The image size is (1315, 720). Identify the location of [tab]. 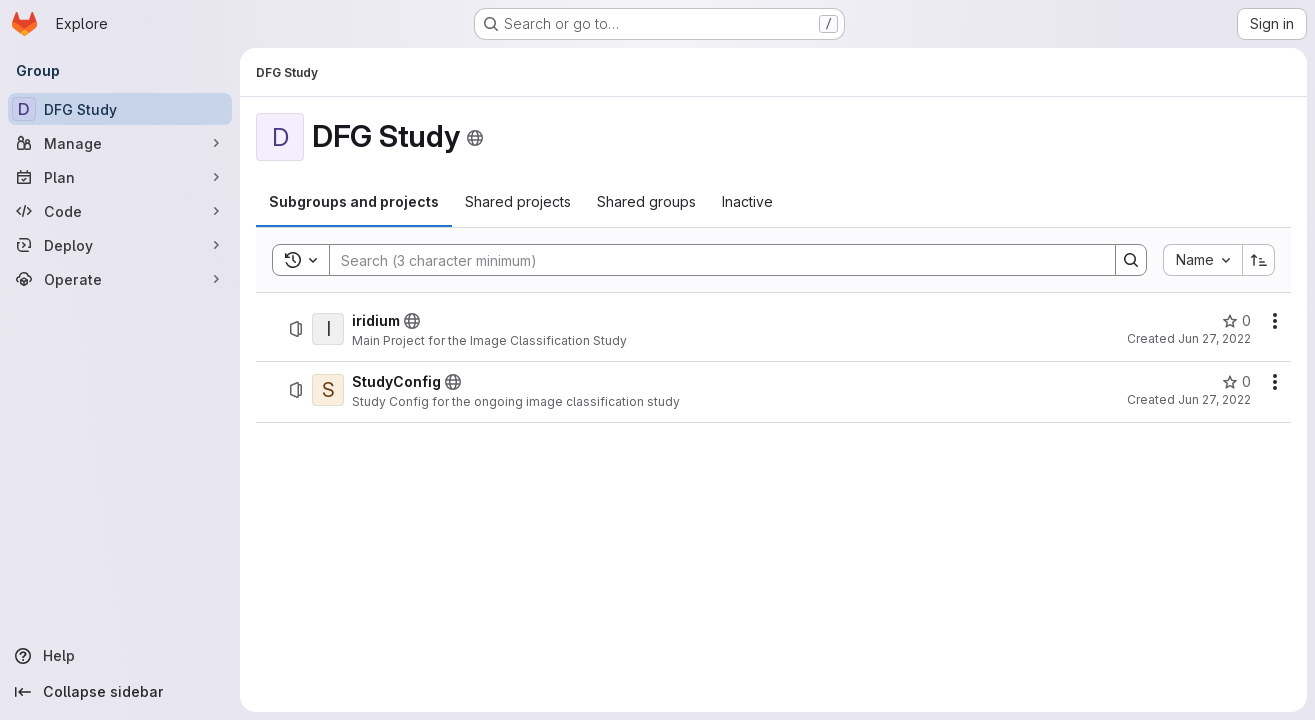
(354, 202).